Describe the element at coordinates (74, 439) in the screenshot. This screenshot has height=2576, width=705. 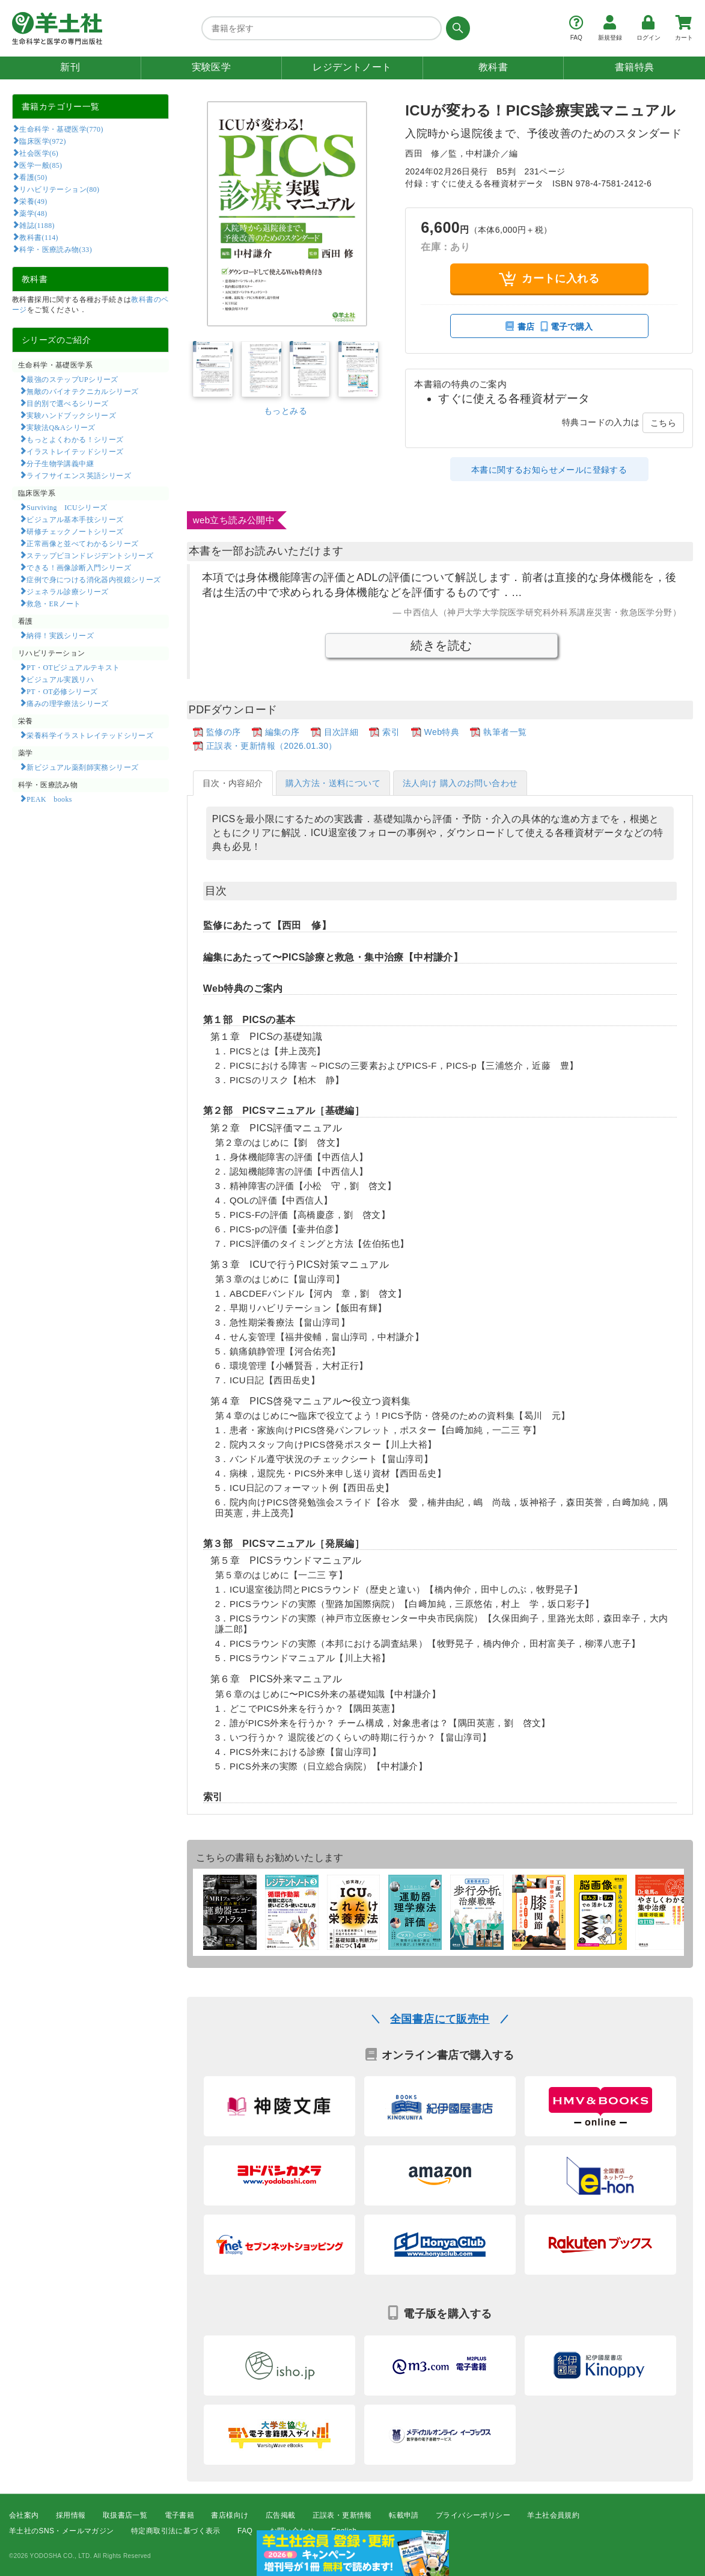
I see `もっとよくわかる！シリーズ` at that location.